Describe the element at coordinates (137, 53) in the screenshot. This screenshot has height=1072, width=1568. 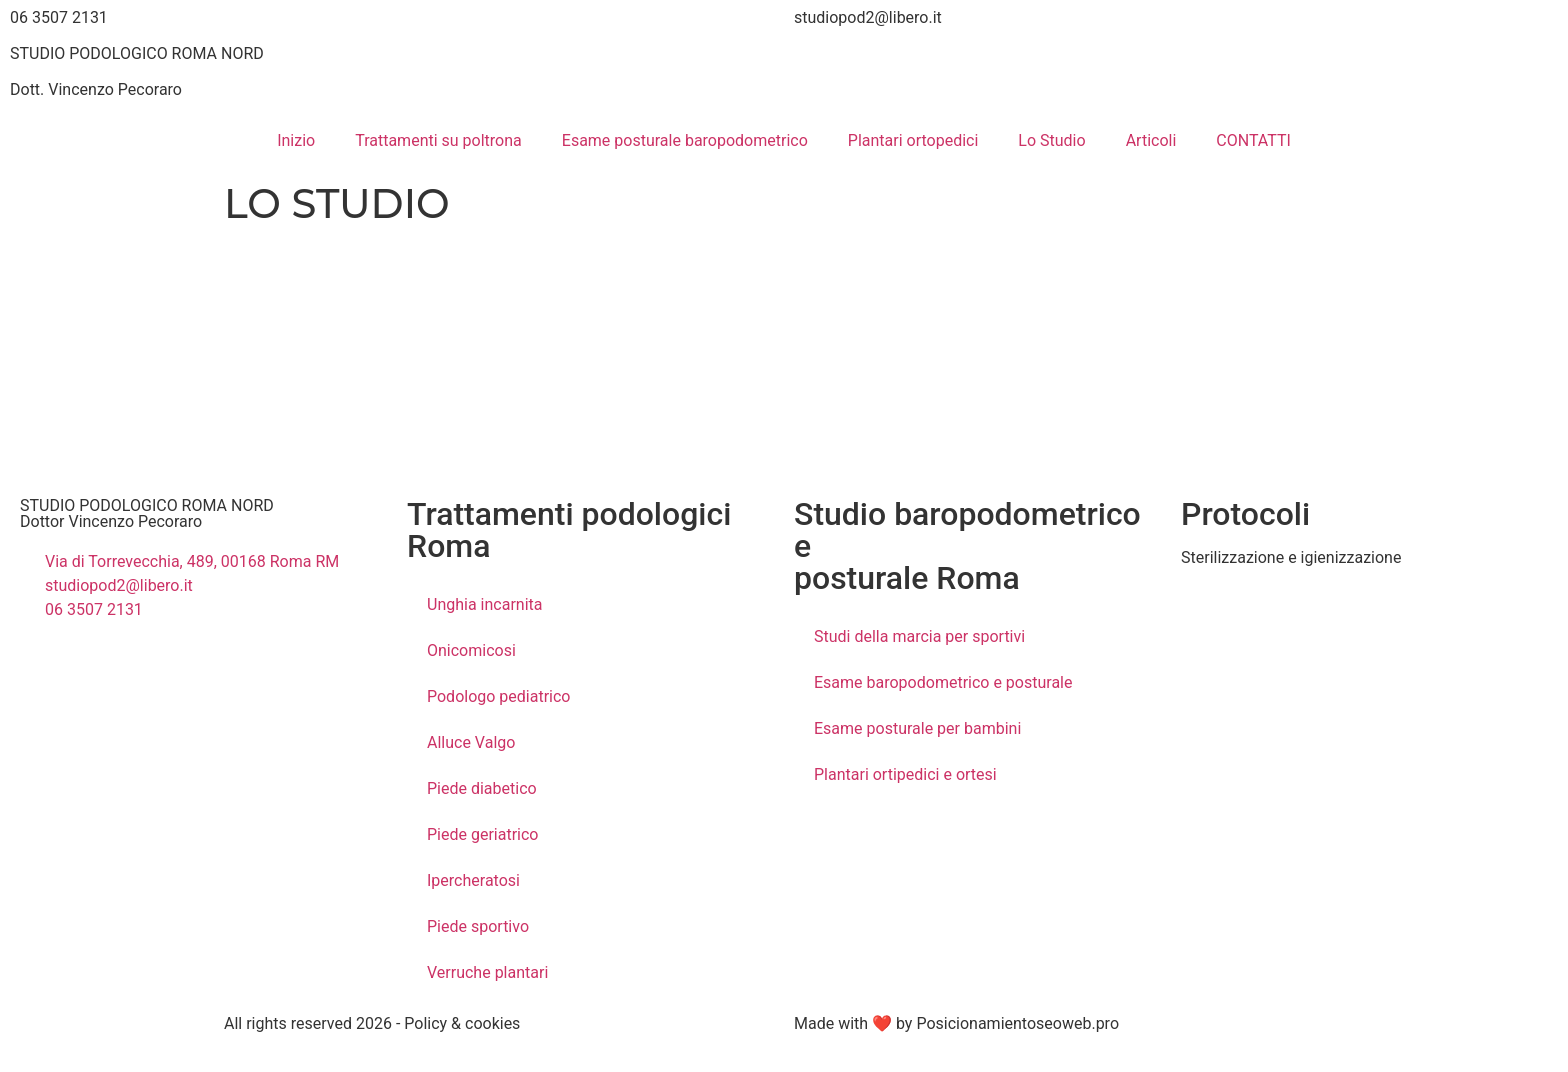
I see `STUDIO PODOLOGICO ROMA NORD` at that location.